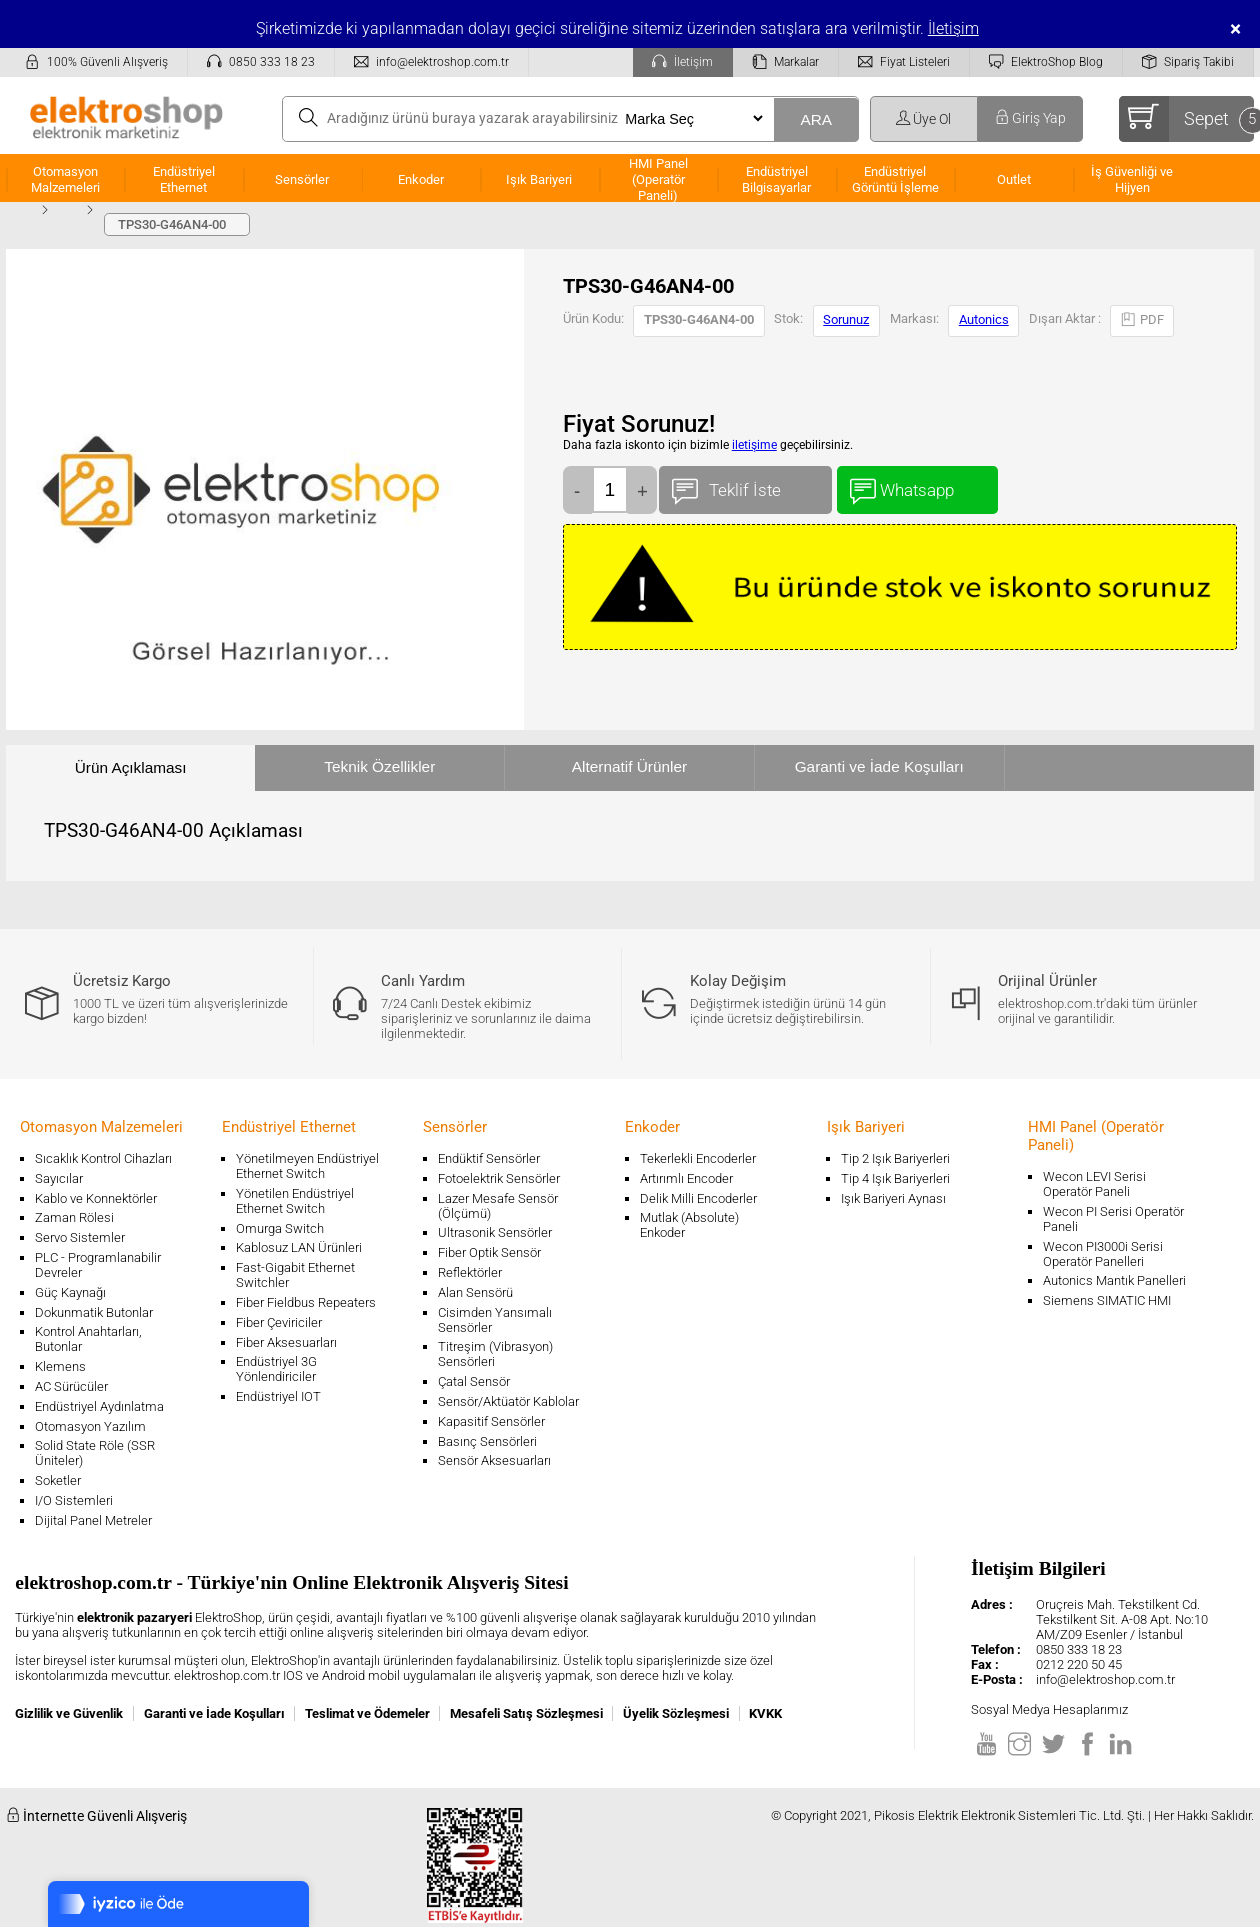 The image size is (1260, 1927). Describe the element at coordinates (103, 1158) in the screenshot. I see `Sıcaklık Kontrol Cihazları` at that location.